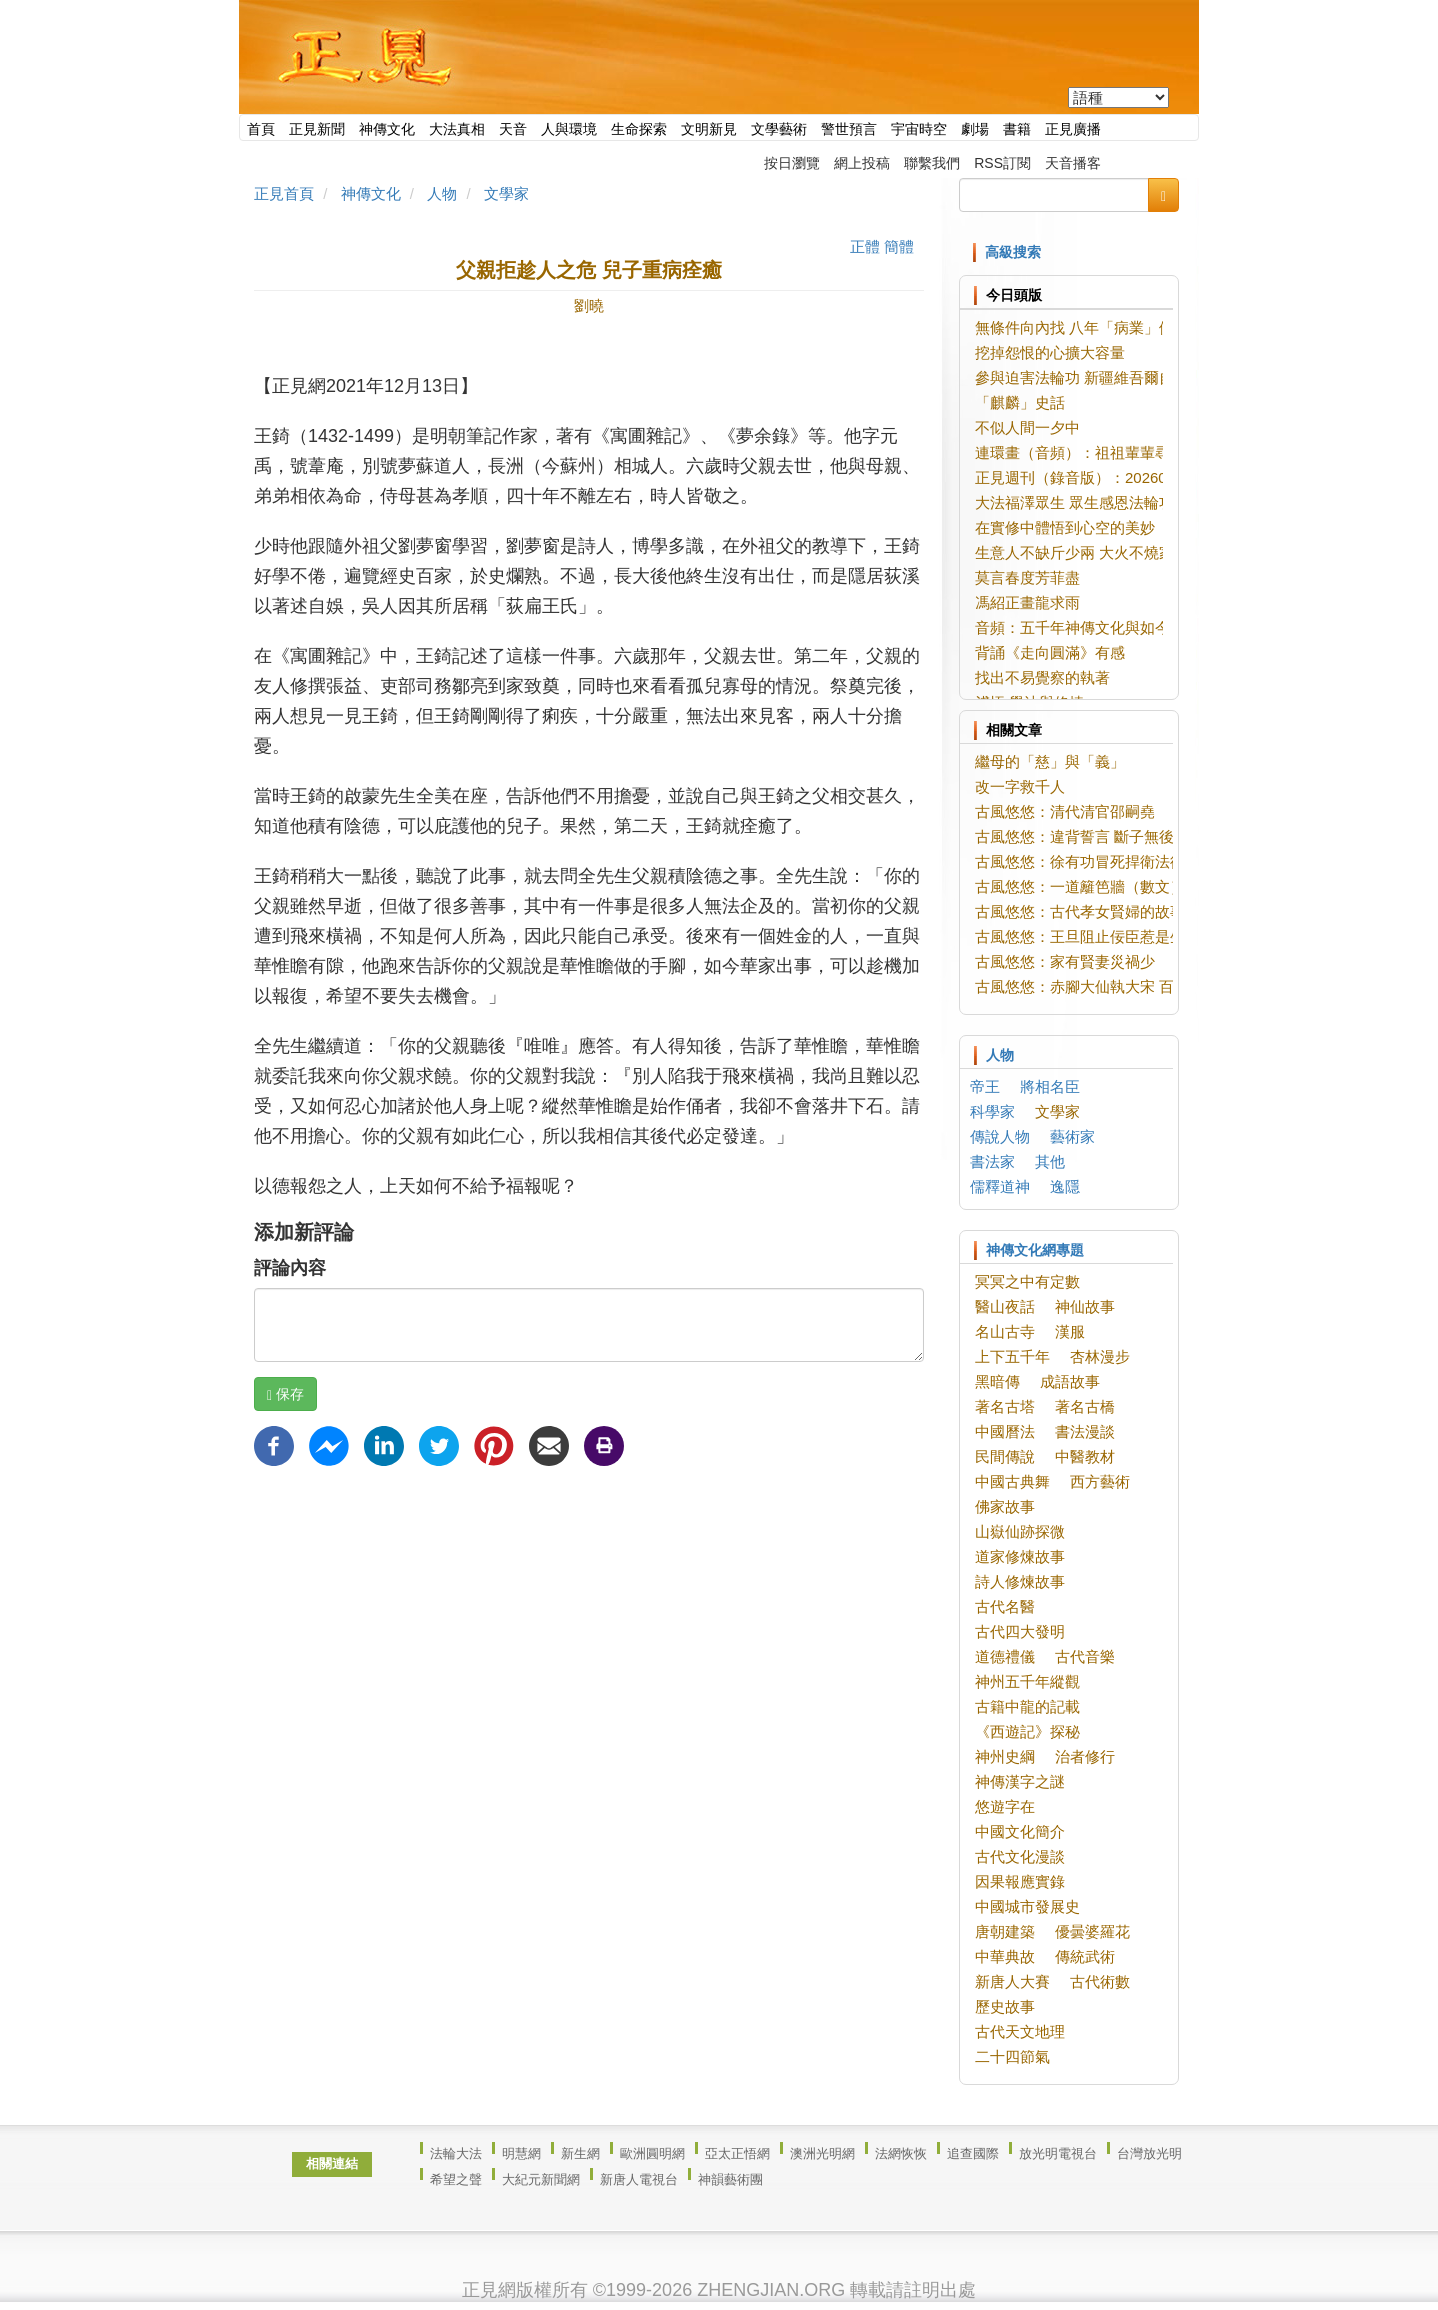 The width and height of the screenshot is (1438, 2310). I want to click on 澳洲光明網, so click(822, 2153).